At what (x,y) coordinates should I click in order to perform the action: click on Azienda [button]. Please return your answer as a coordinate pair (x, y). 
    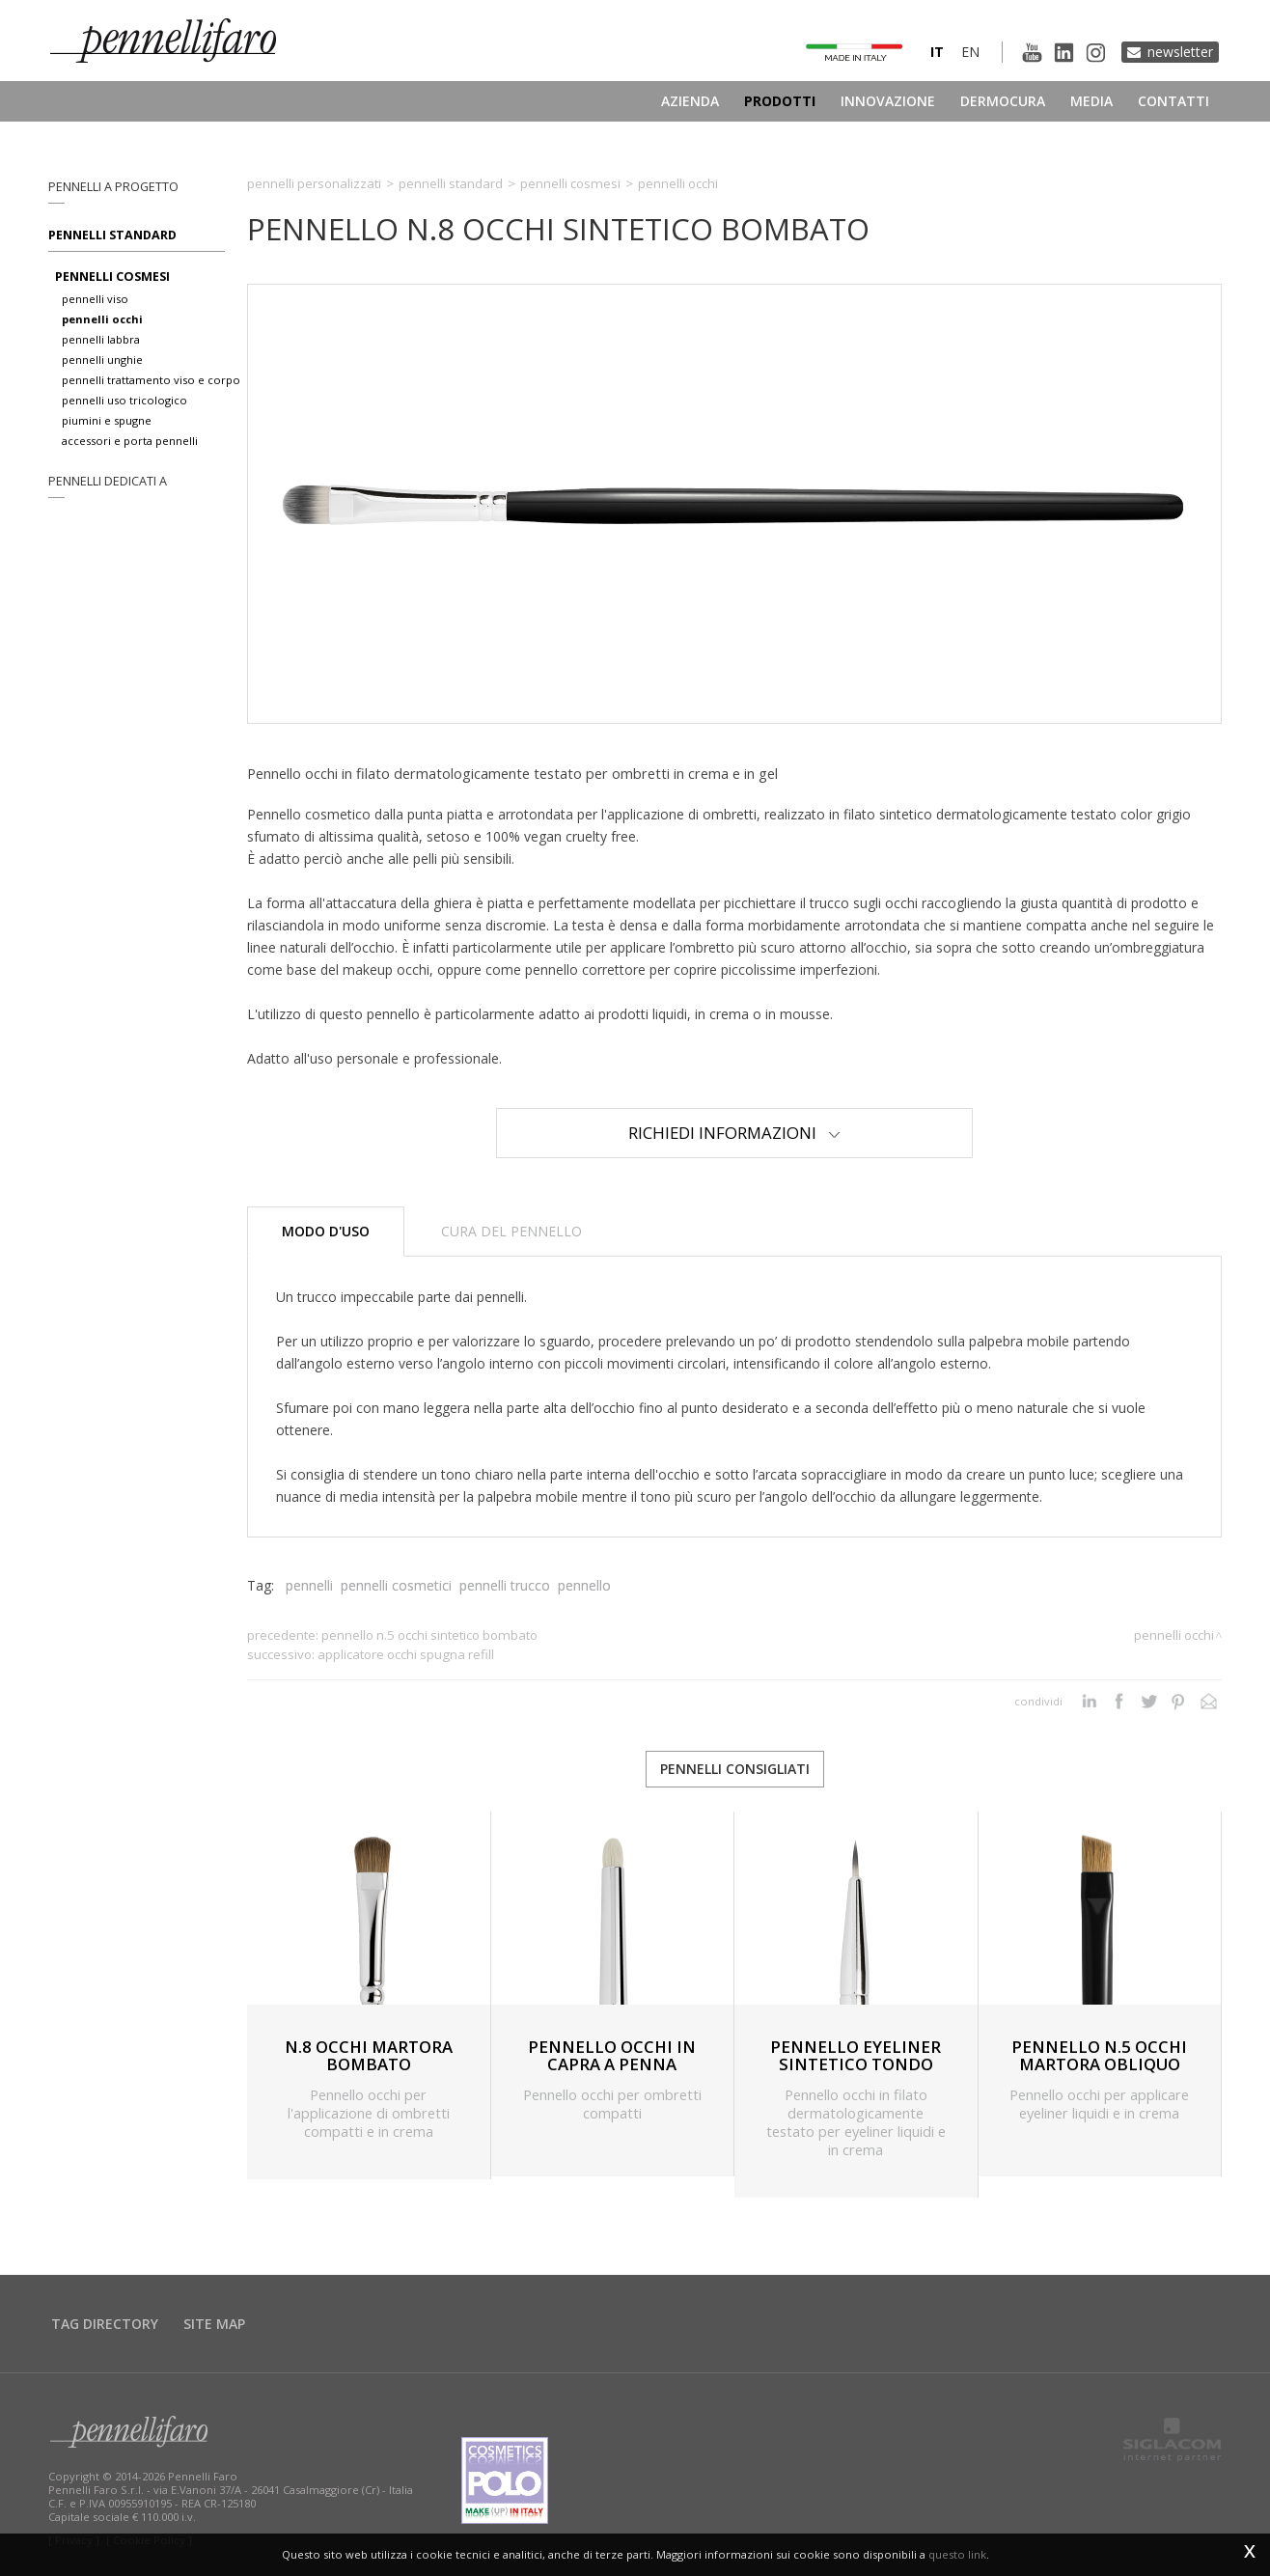
    Looking at the image, I should click on (690, 101).